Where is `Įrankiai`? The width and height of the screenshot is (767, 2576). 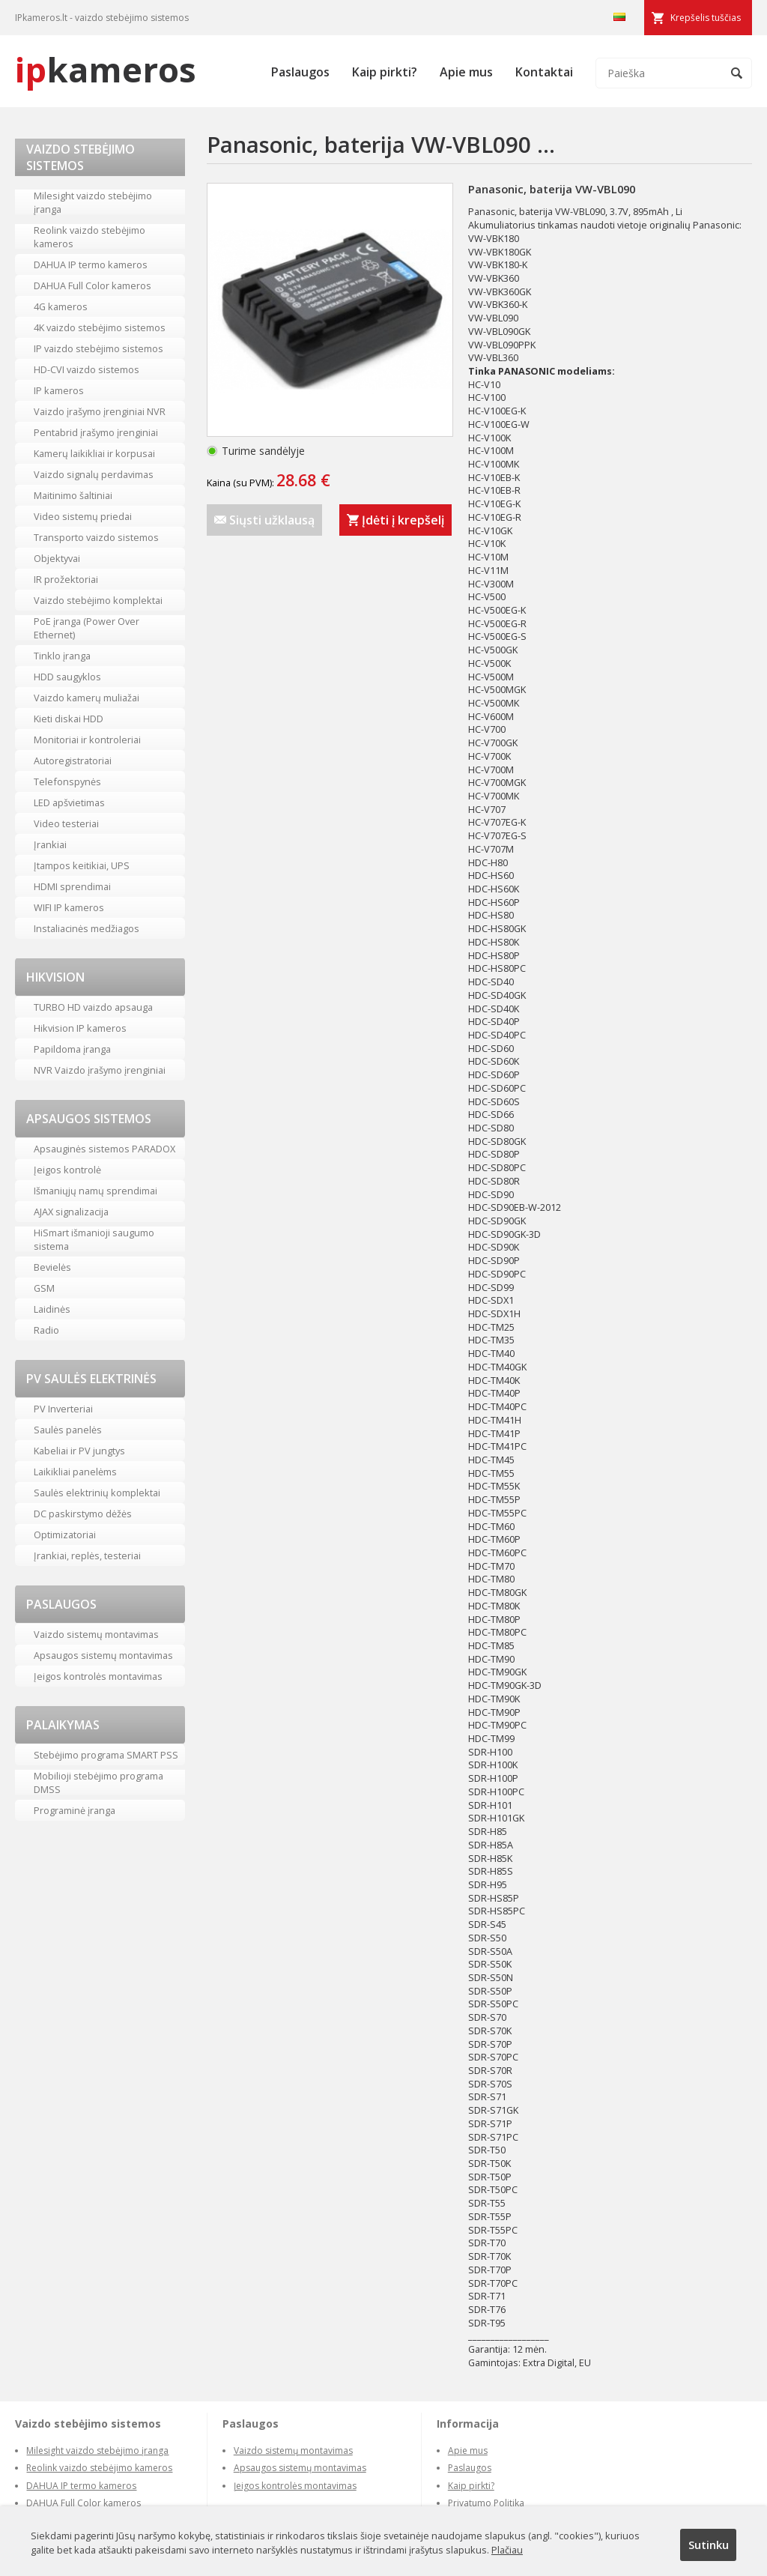 Įrankiai is located at coordinates (50, 844).